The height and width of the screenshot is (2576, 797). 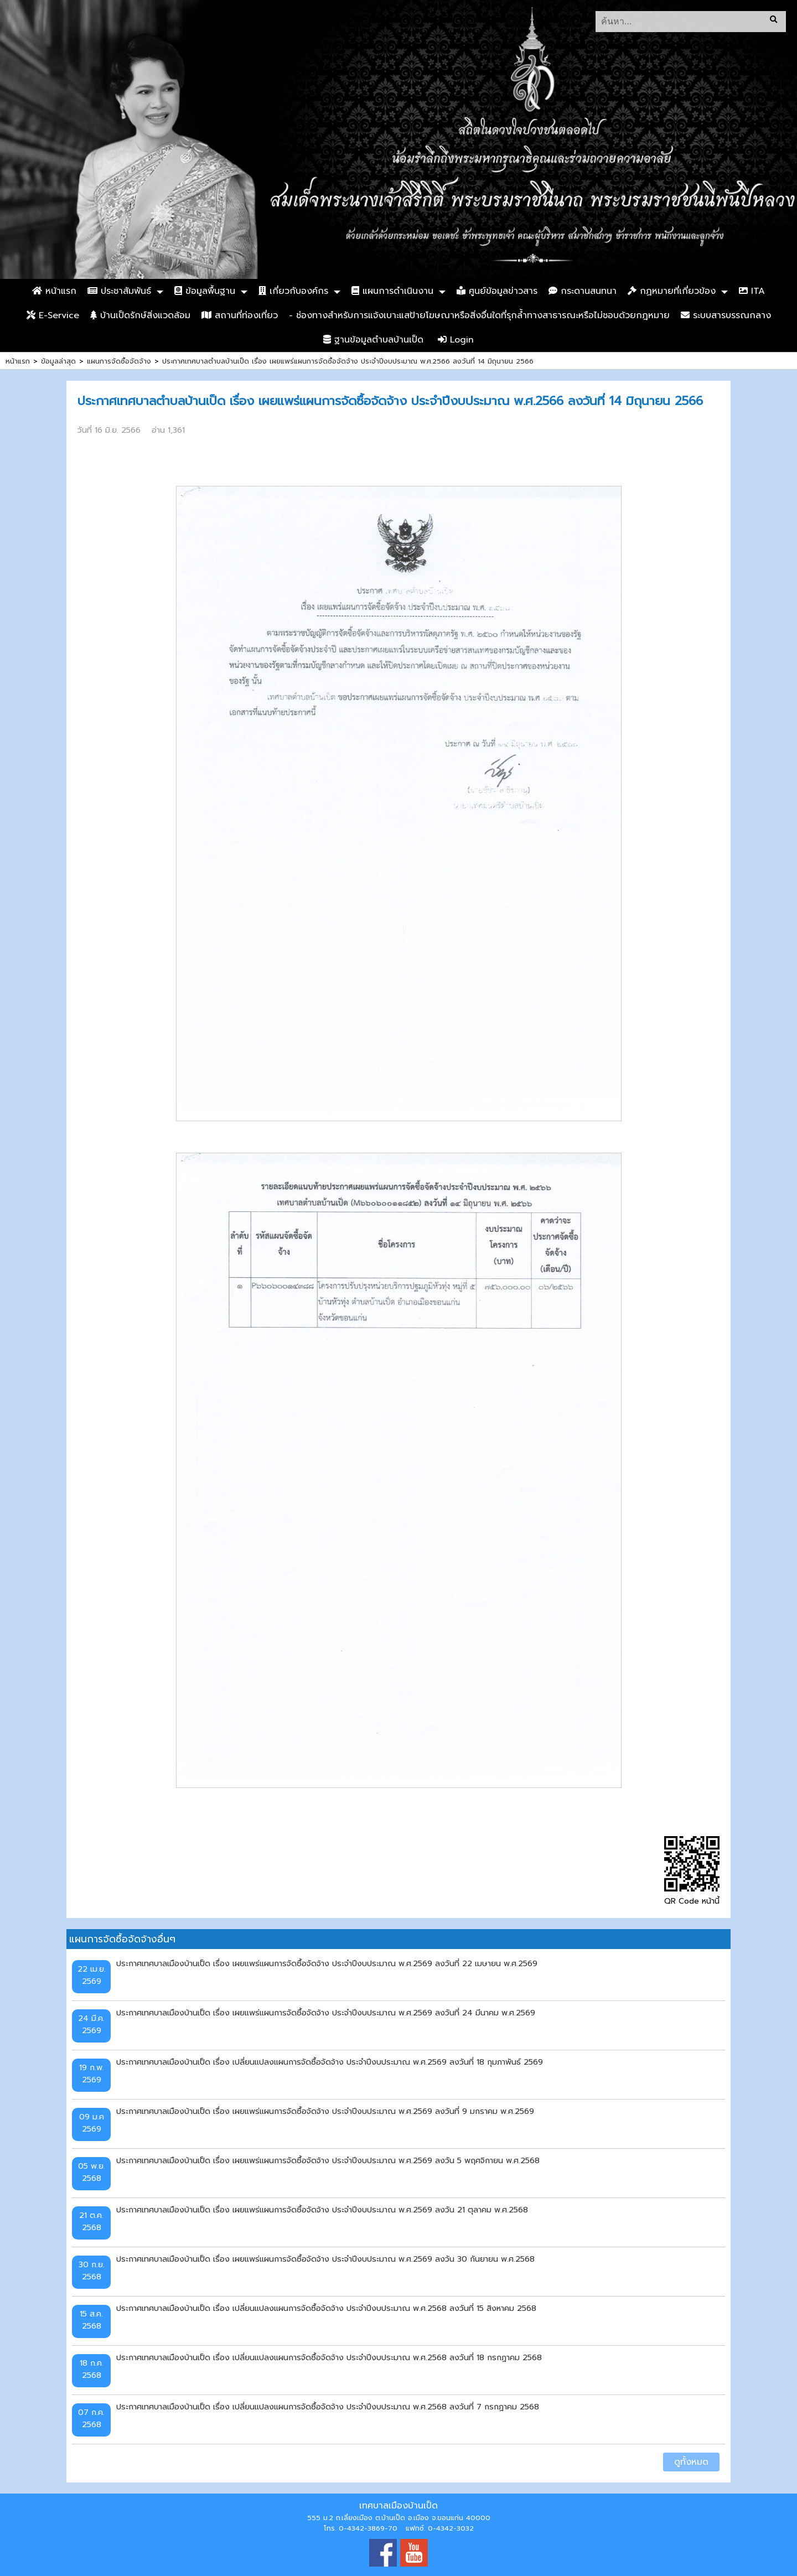 What do you see at coordinates (582, 291) in the screenshot?
I see `กระดานสนทนา` at bounding box center [582, 291].